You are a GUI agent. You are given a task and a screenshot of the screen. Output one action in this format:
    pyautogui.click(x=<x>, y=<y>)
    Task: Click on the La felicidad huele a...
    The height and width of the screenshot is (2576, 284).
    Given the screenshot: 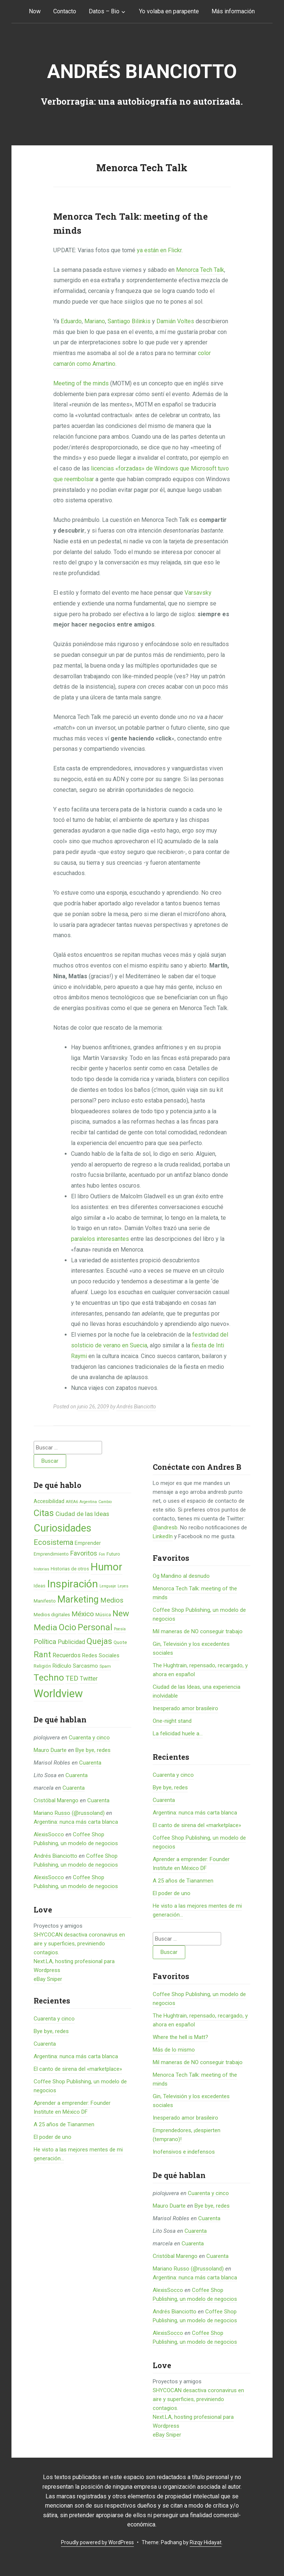 What is the action you would take?
    pyautogui.click(x=178, y=1733)
    